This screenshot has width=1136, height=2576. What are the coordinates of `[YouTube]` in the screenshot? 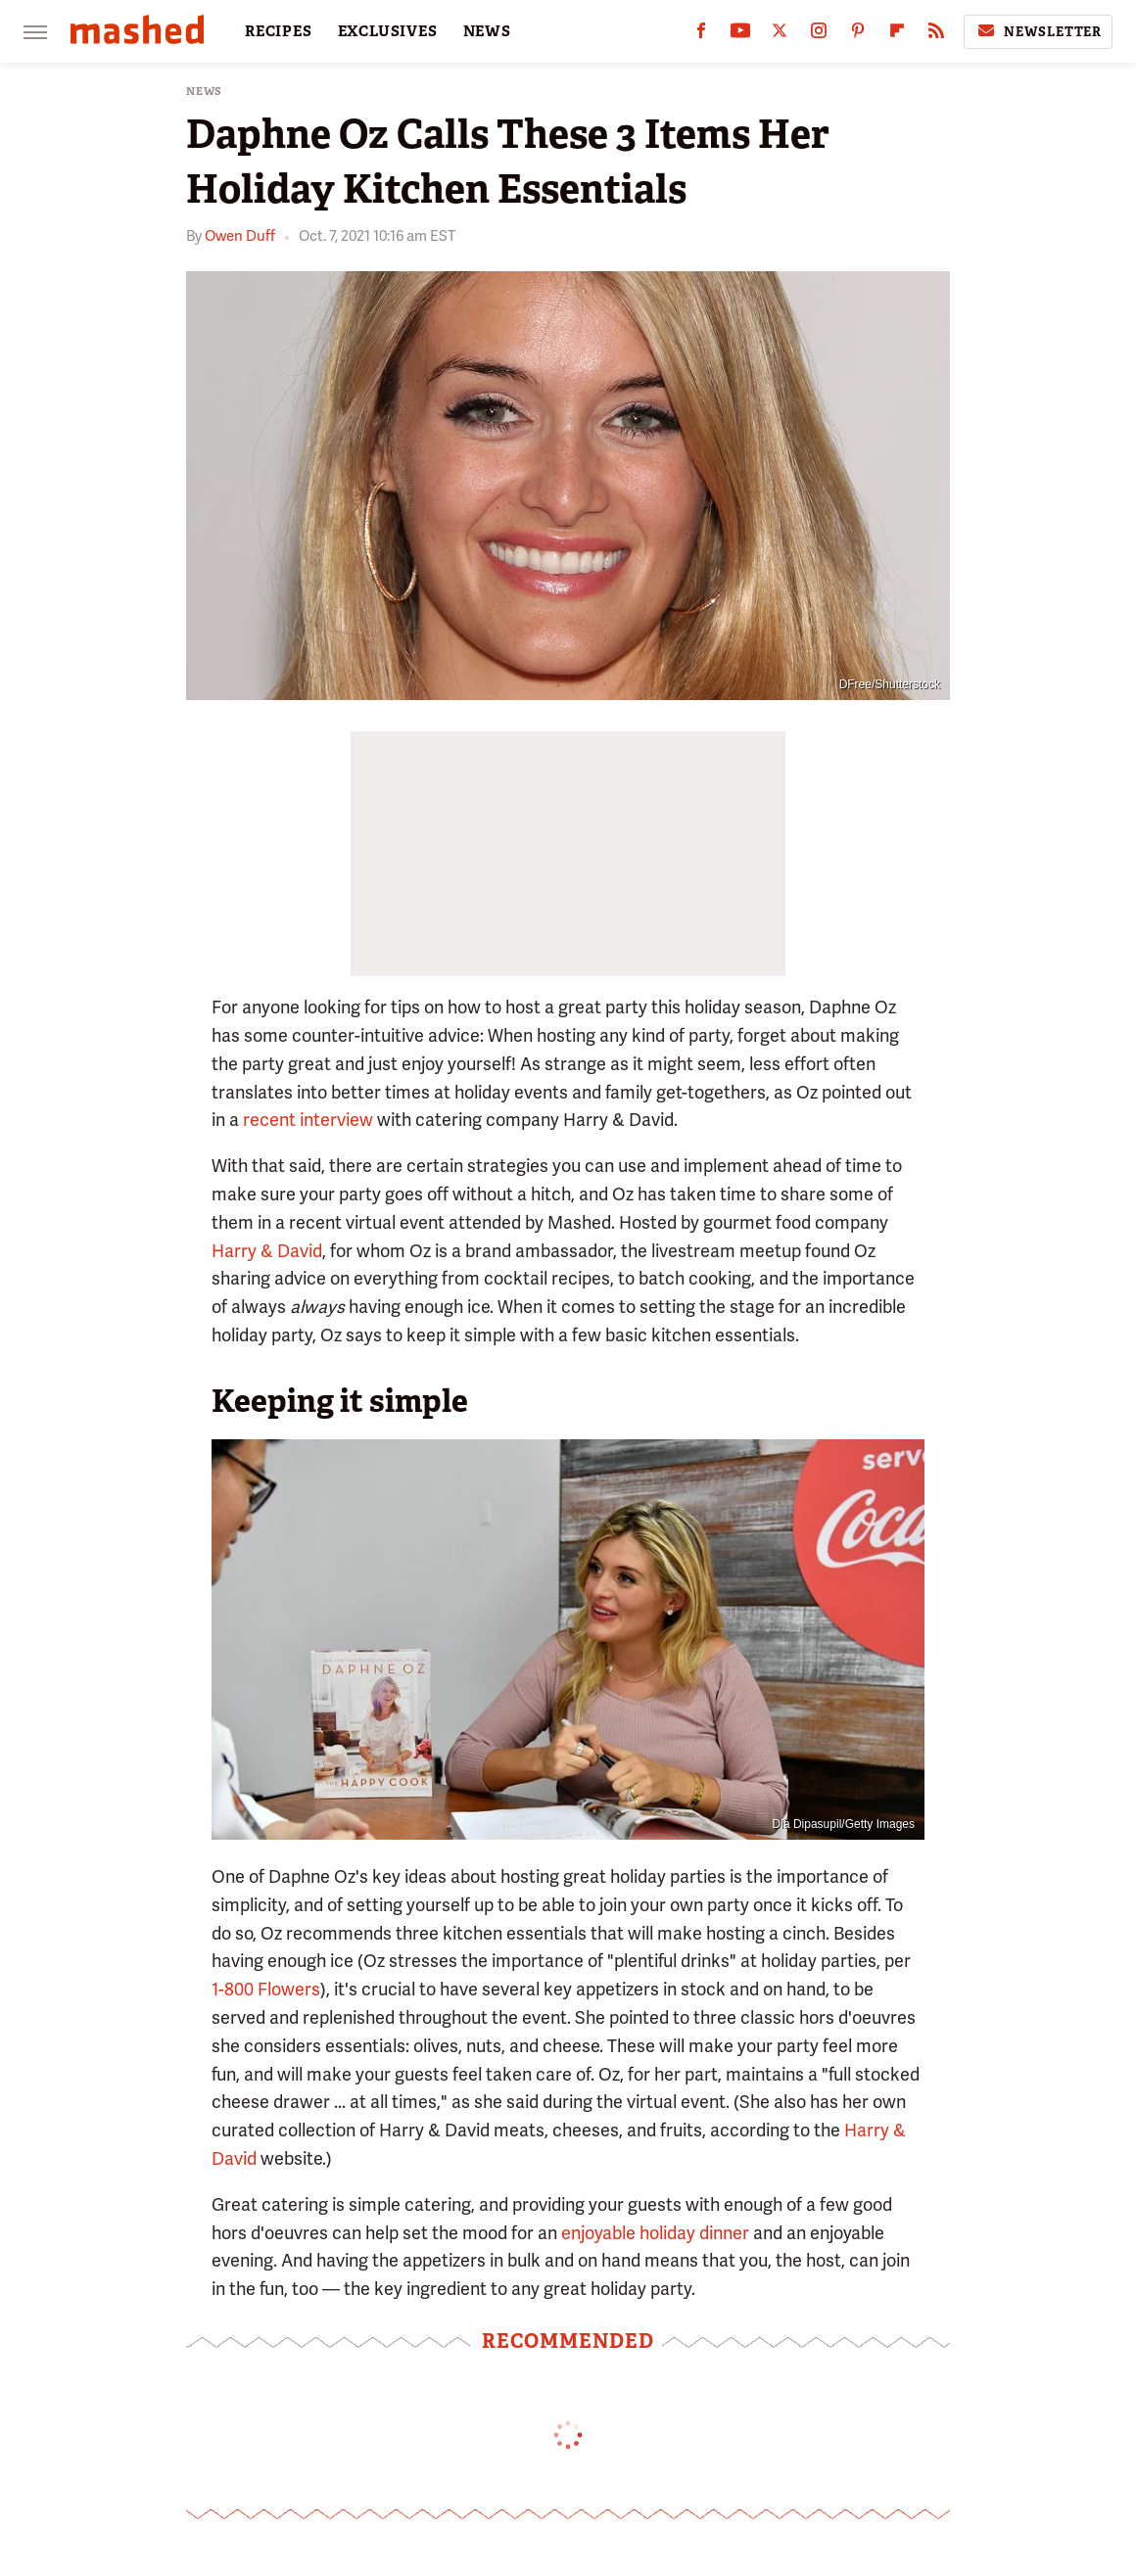 It's located at (740, 34).